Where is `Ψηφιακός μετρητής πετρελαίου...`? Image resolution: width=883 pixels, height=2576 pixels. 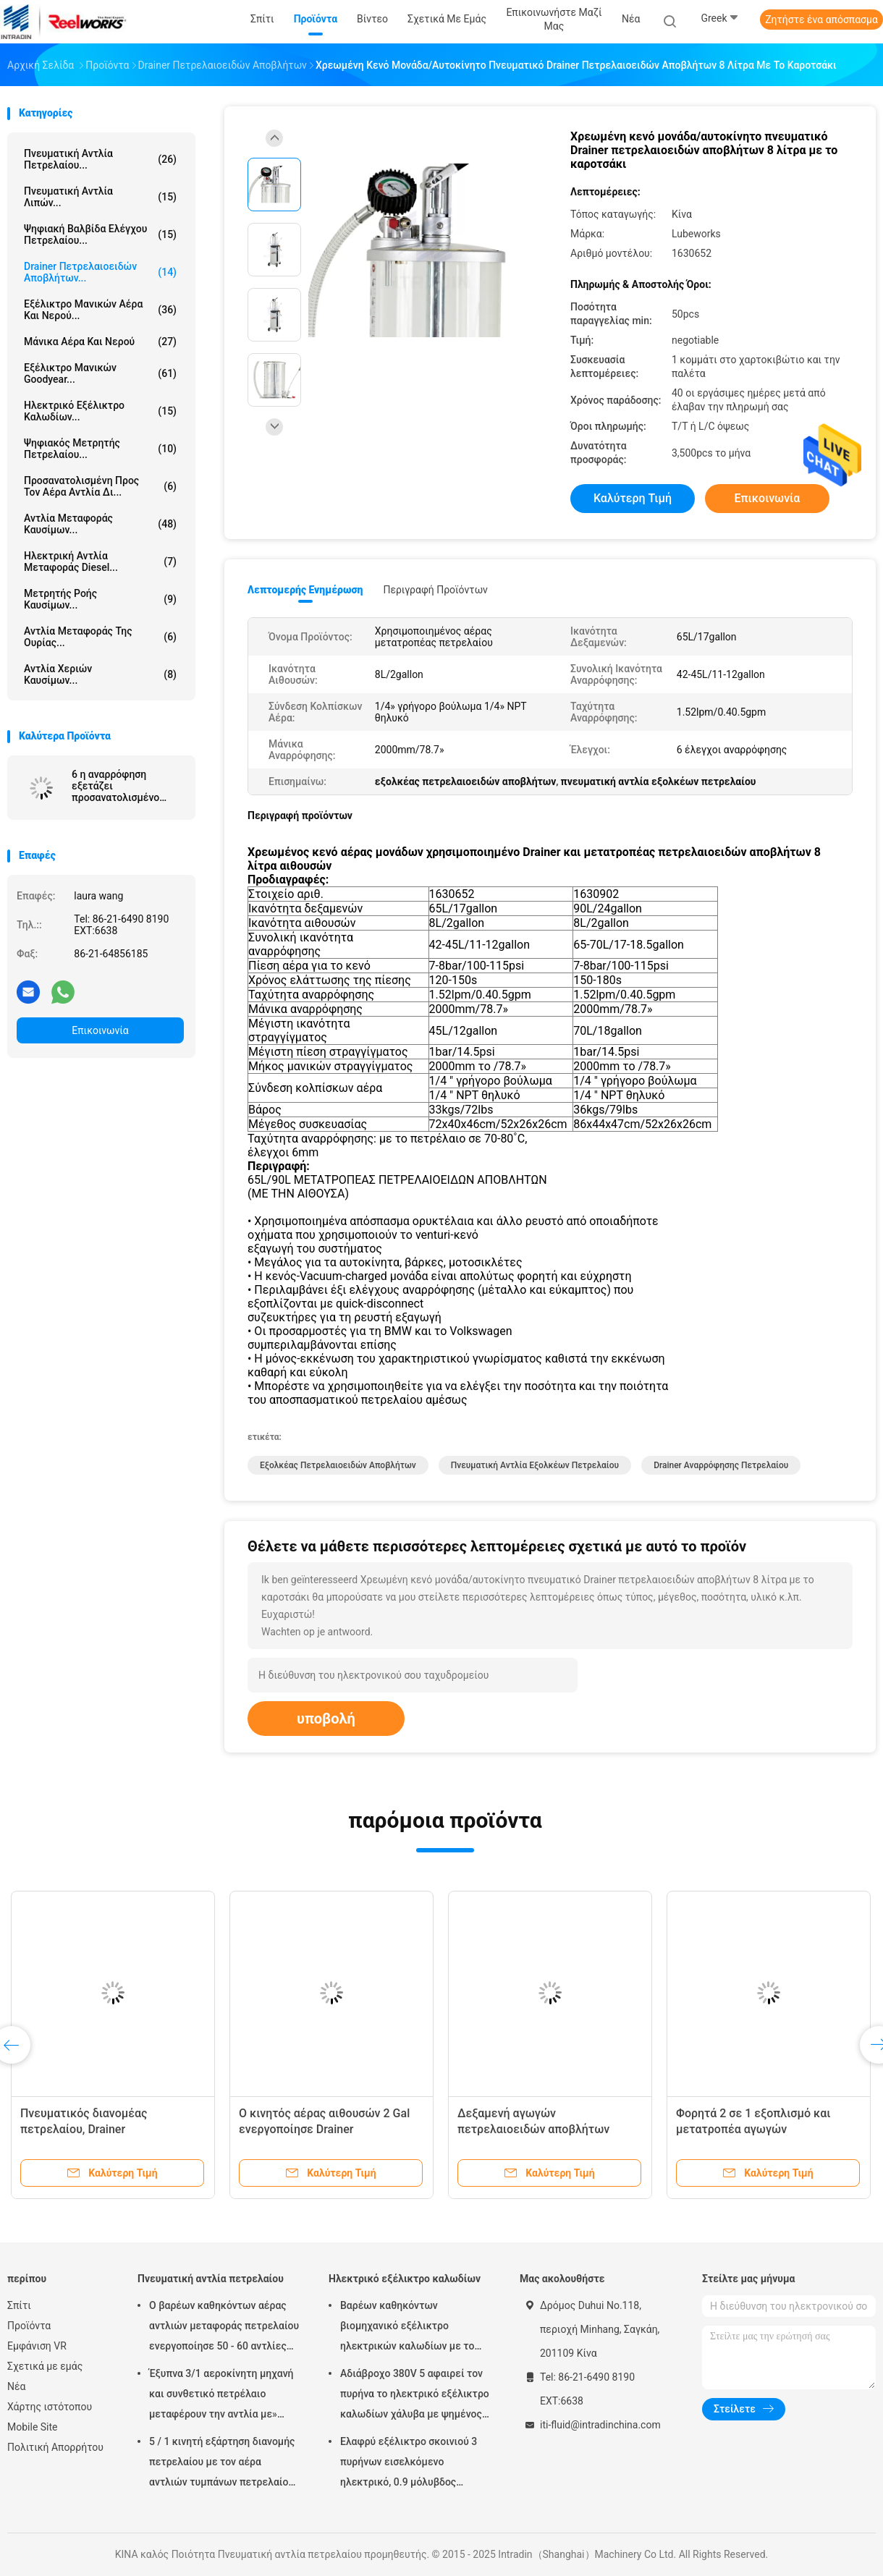
Ψηφιακός μετρητής πετρελαίου... is located at coordinates (100, 448).